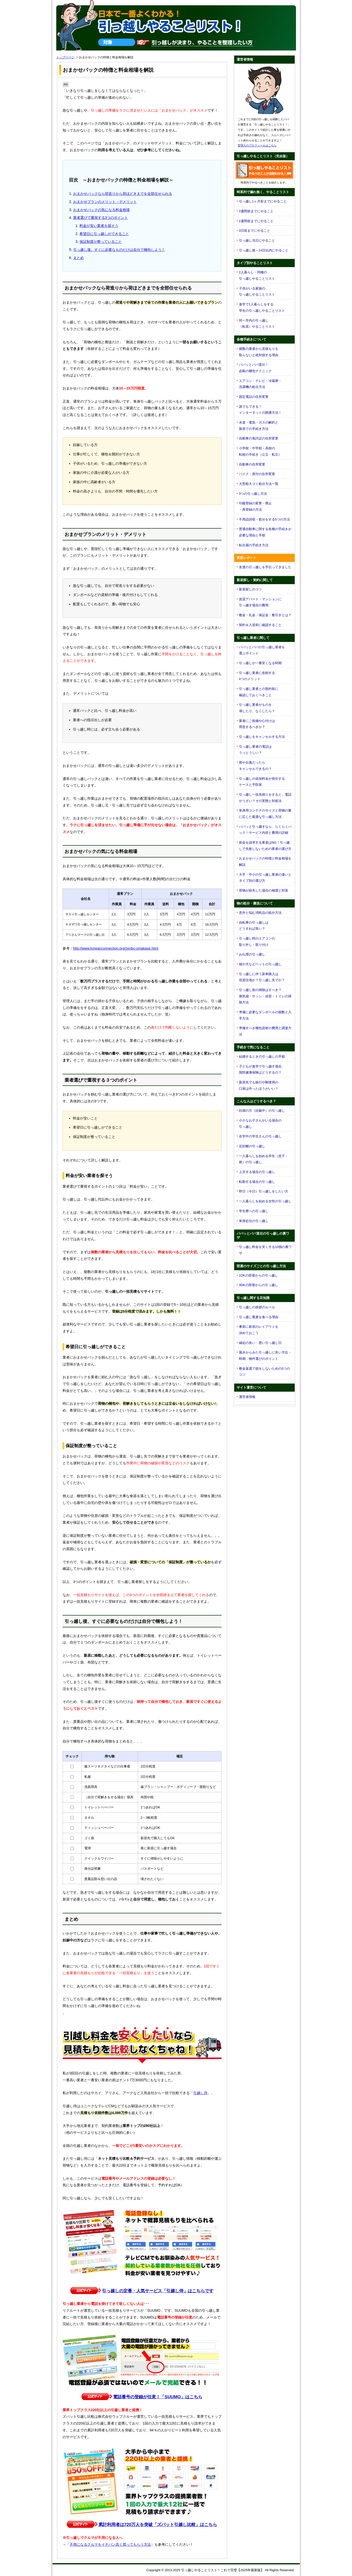  Describe the element at coordinates (257, 1182) in the screenshot. I see `転勤する場合の引っ越し` at that location.